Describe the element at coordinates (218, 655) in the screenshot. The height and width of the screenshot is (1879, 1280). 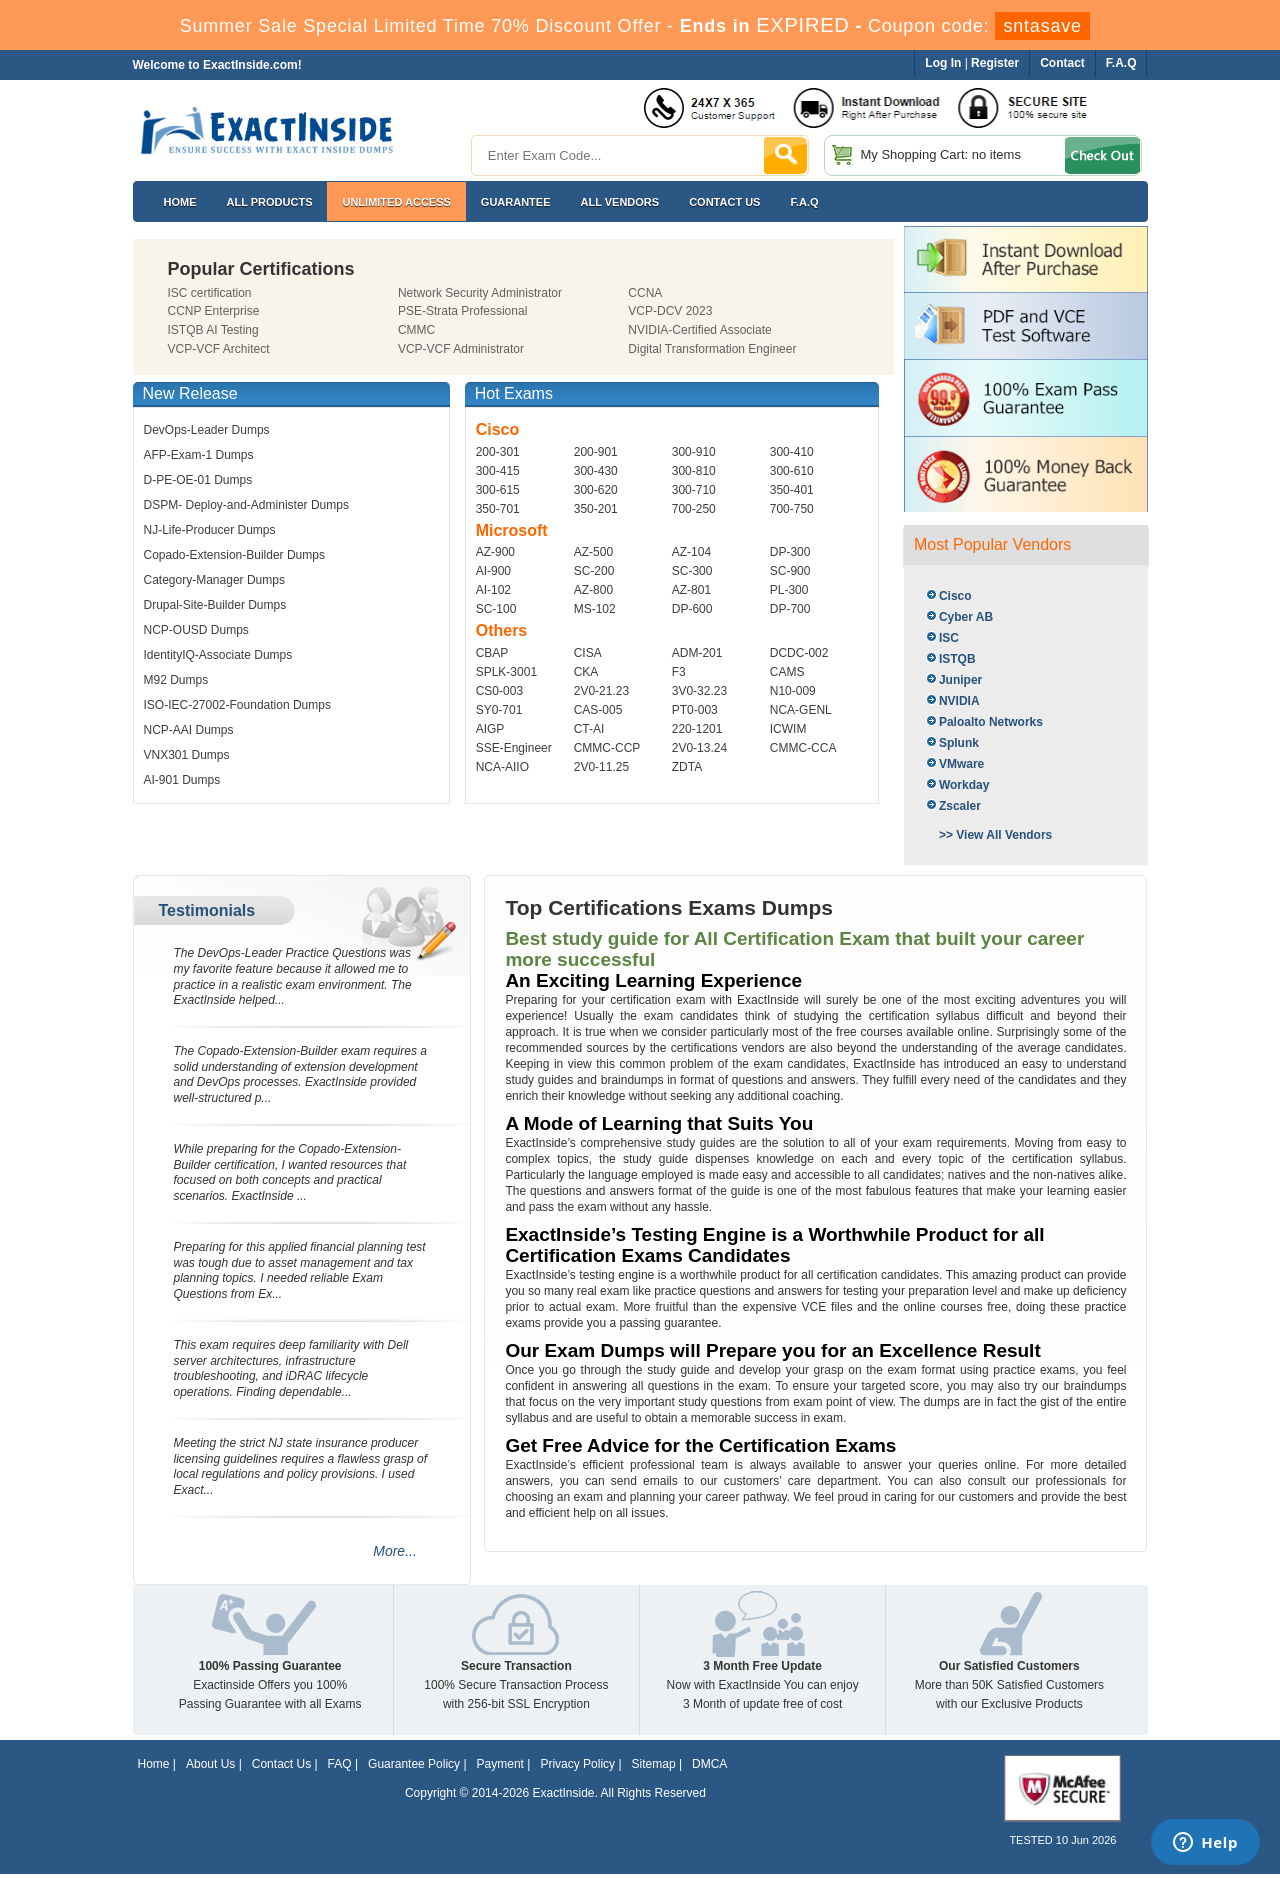
I see `IdentityIQ-Associate Dumps` at that location.